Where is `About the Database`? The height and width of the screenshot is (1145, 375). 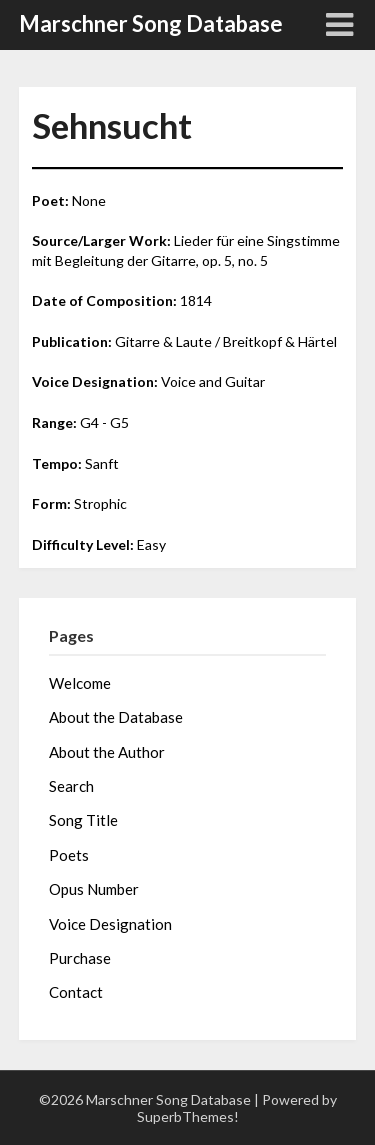
About the Database is located at coordinates (116, 717).